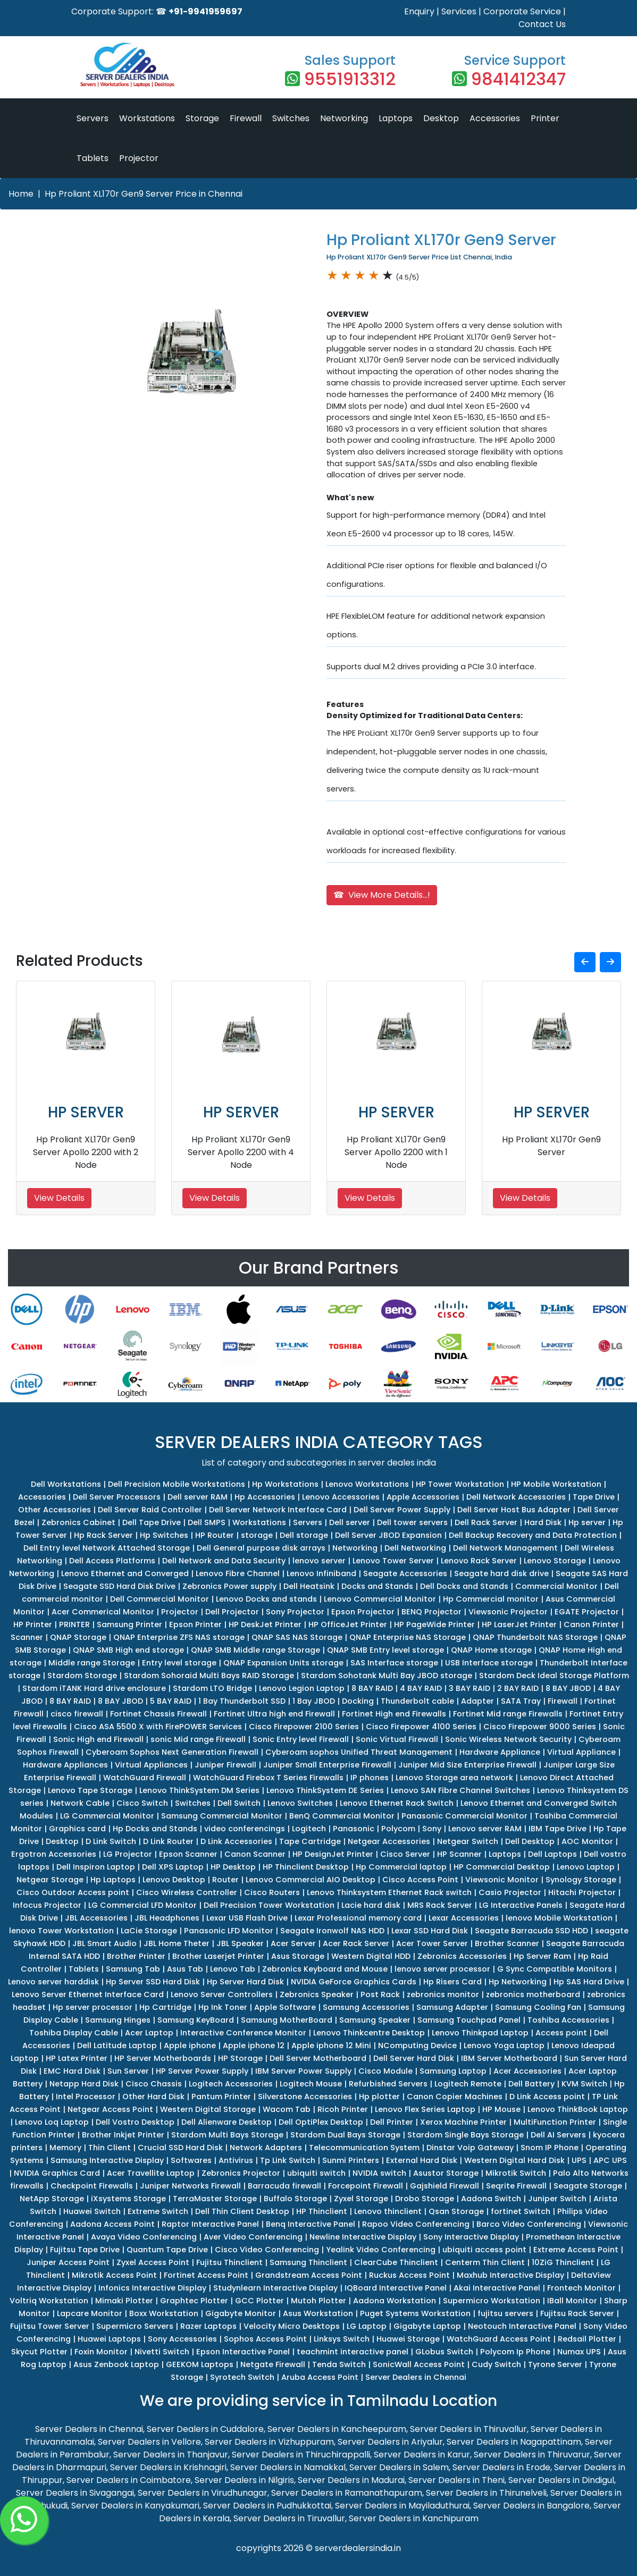 The image size is (637, 2576). What do you see at coordinates (454, 1777) in the screenshot?
I see `Lenovo Storage area network` at bounding box center [454, 1777].